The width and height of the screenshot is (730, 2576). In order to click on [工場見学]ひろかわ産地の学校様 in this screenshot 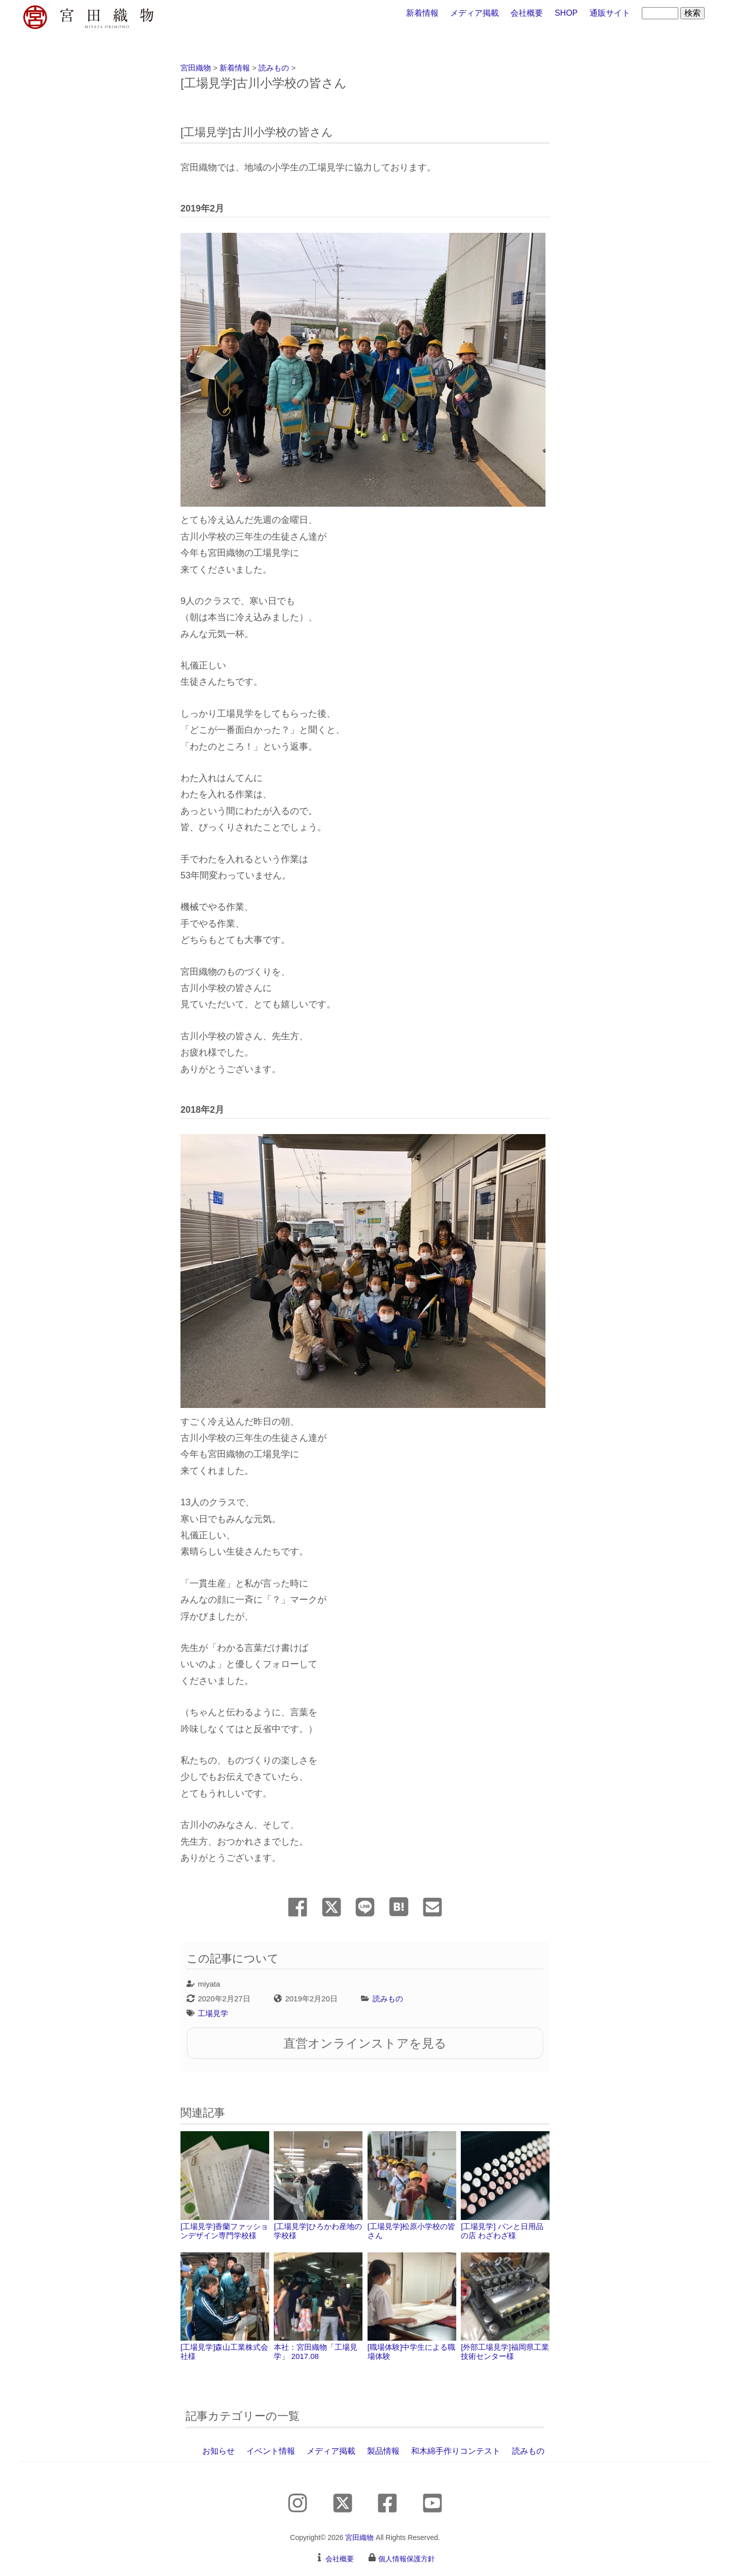, I will do `click(318, 2185)`.